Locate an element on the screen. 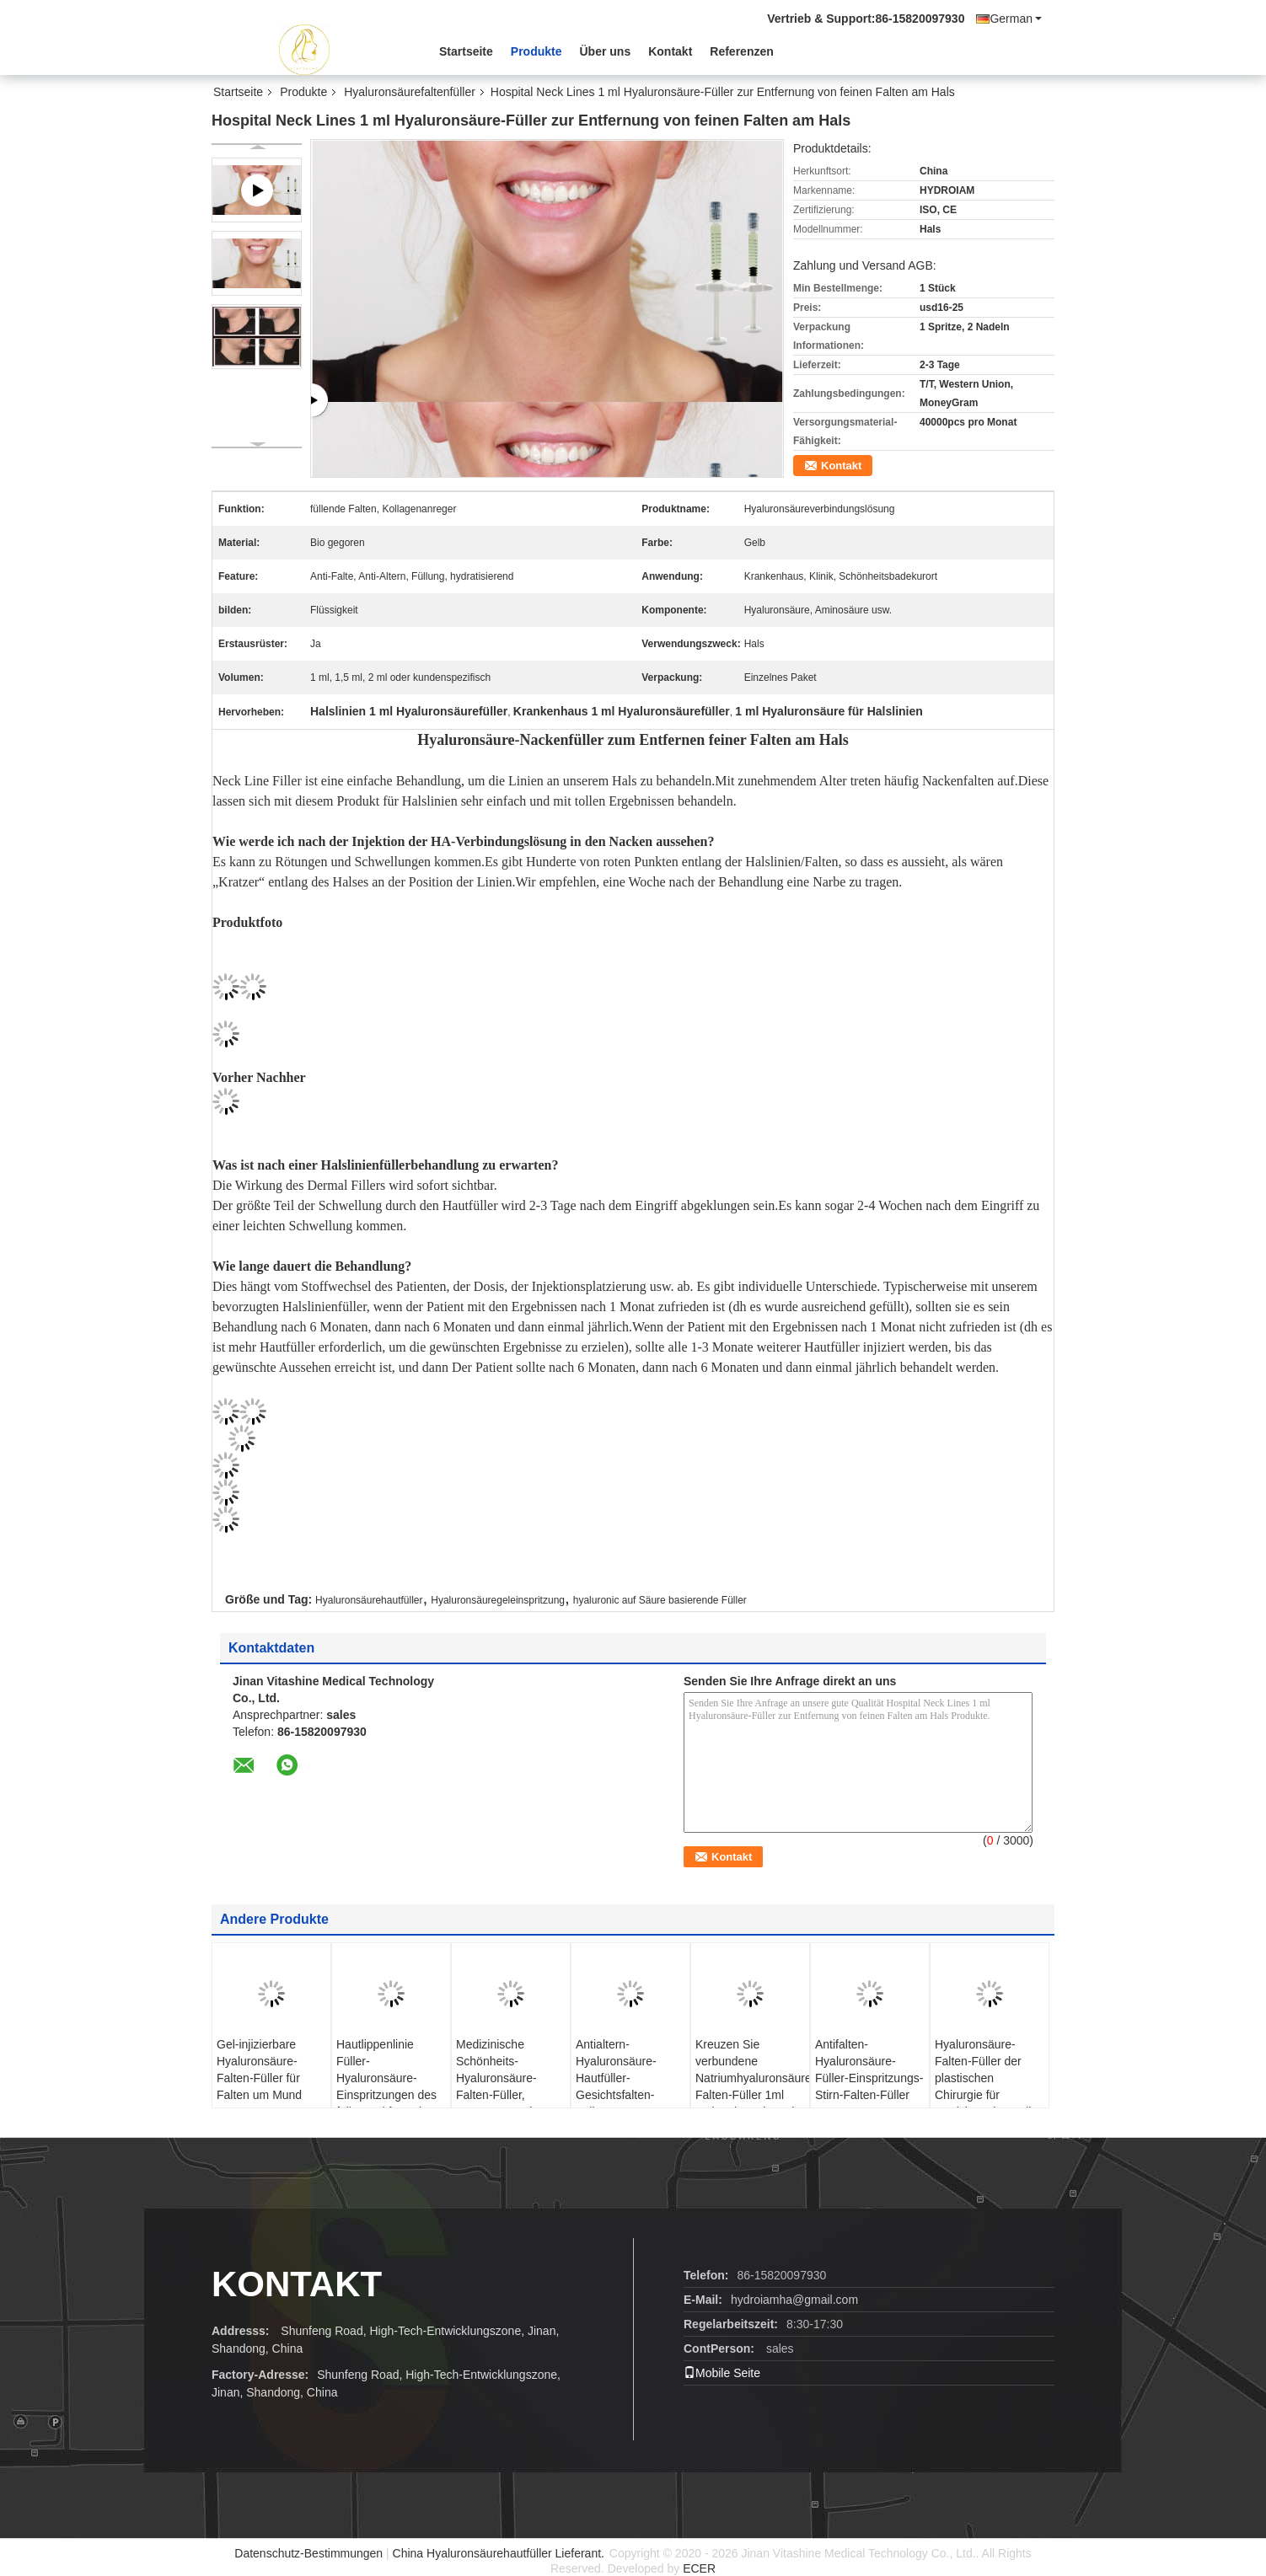 The image size is (1266, 2576). Kontakt is located at coordinates (670, 51).